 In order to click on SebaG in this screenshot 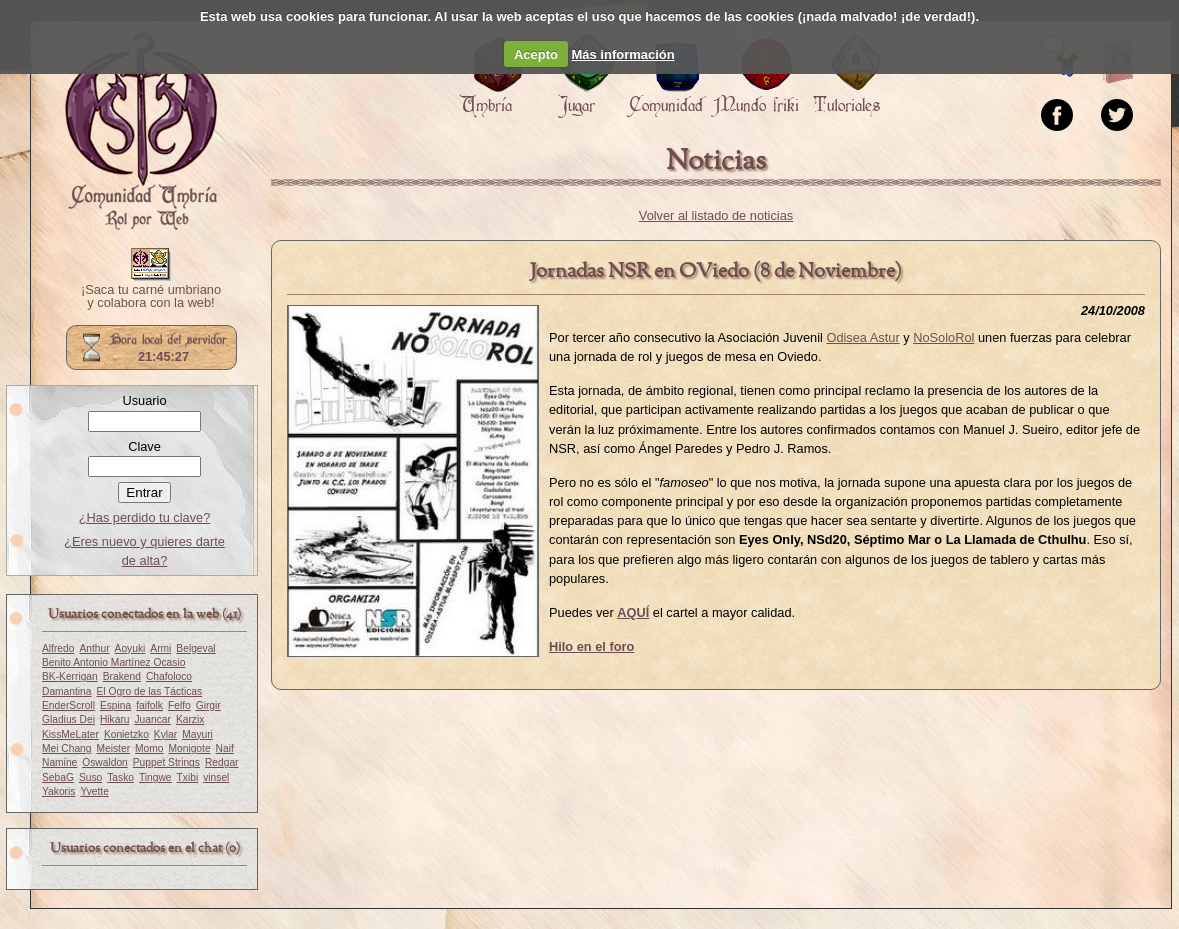, I will do `click(58, 777)`.